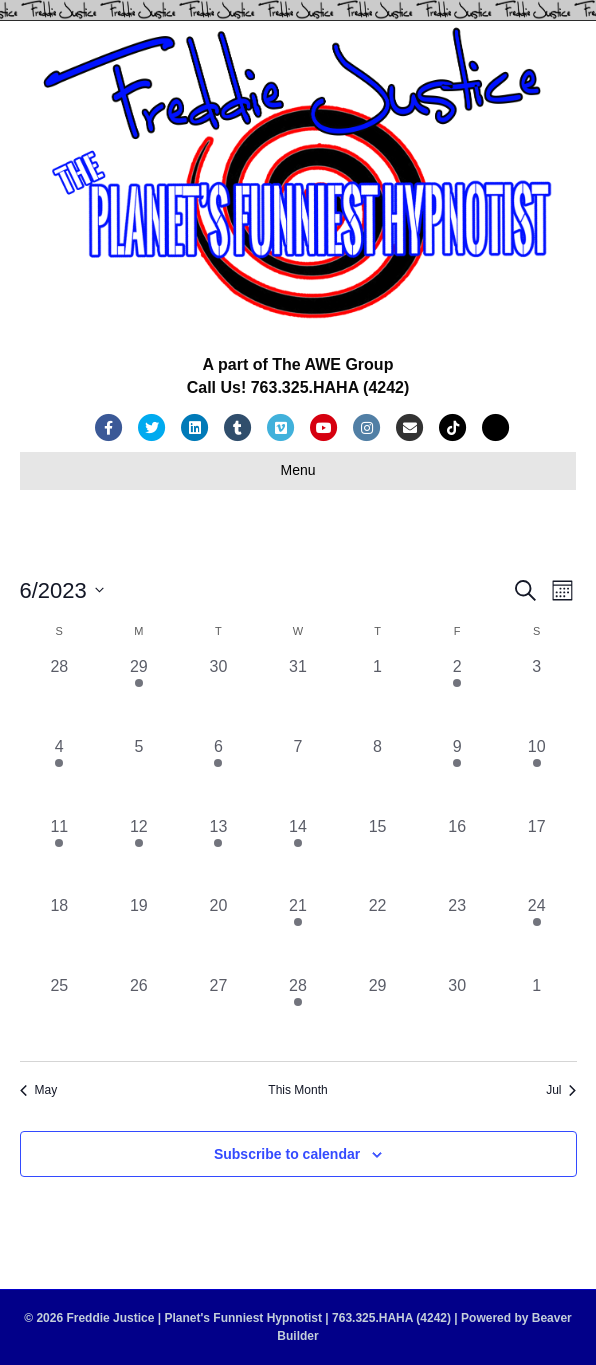 Image resolution: width=596 pixels, height=1365 pixels. Describe the element at coordinates (457, 1014) in the screenshot. I see `[June 30, 0 events, past day]` at that location.